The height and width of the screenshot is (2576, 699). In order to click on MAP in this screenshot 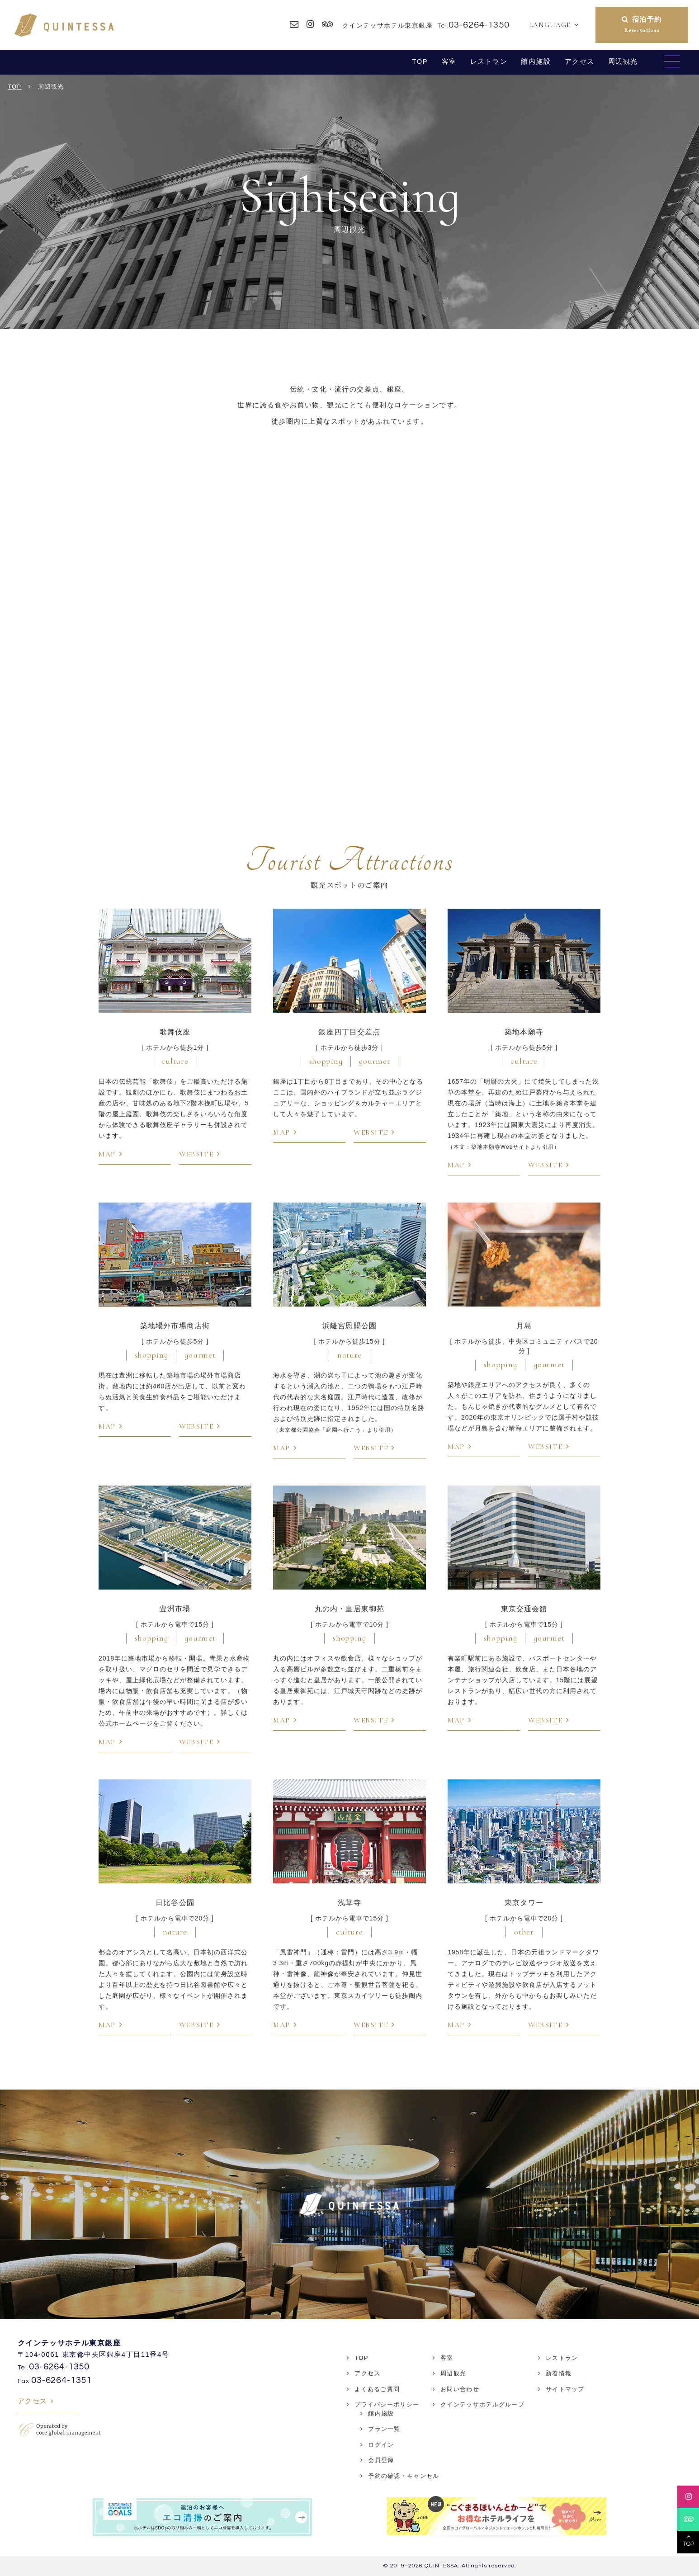, I will do `click(107, 1154)`.